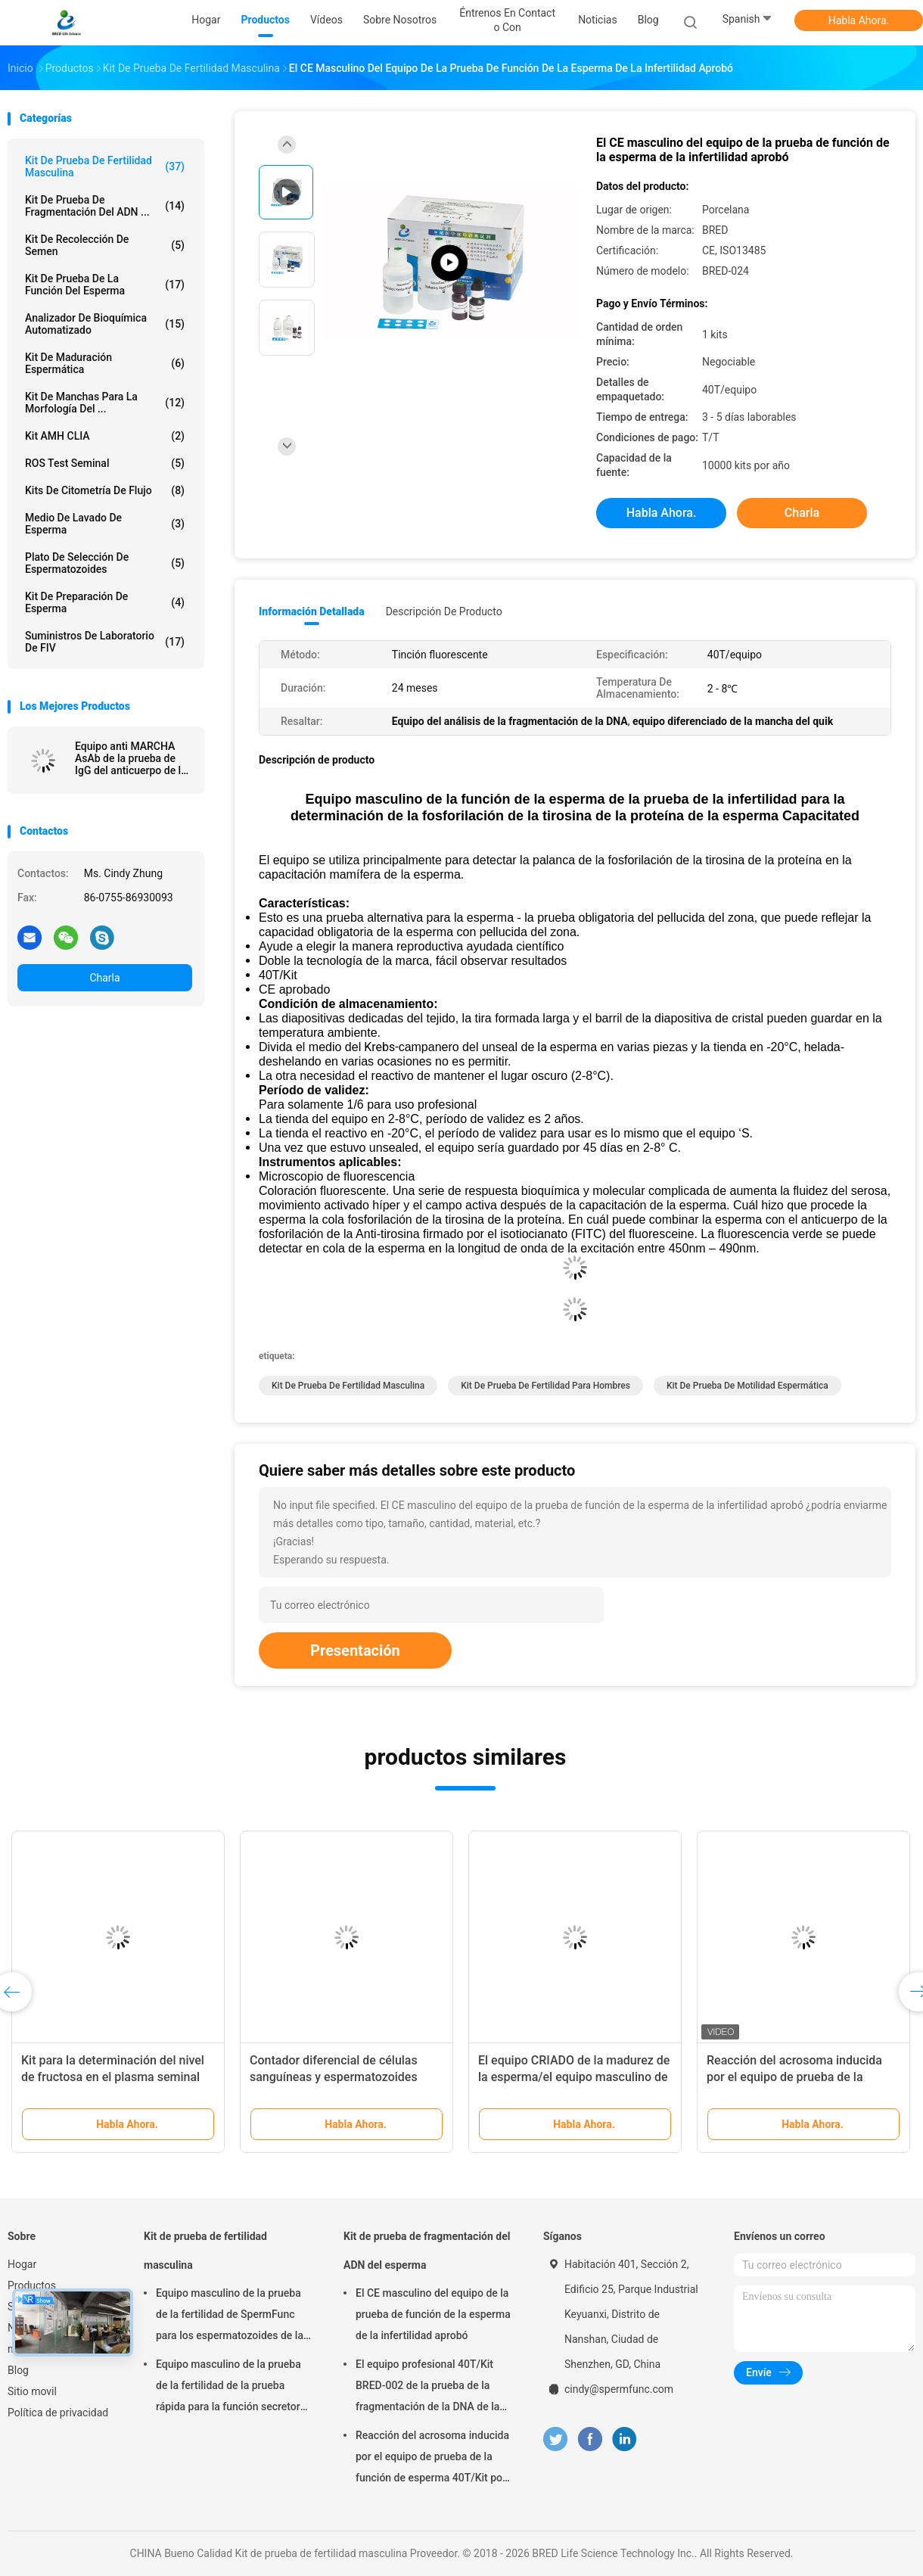  I want to click on kit de prueba de motilidad espermática, so click(747, 1385).